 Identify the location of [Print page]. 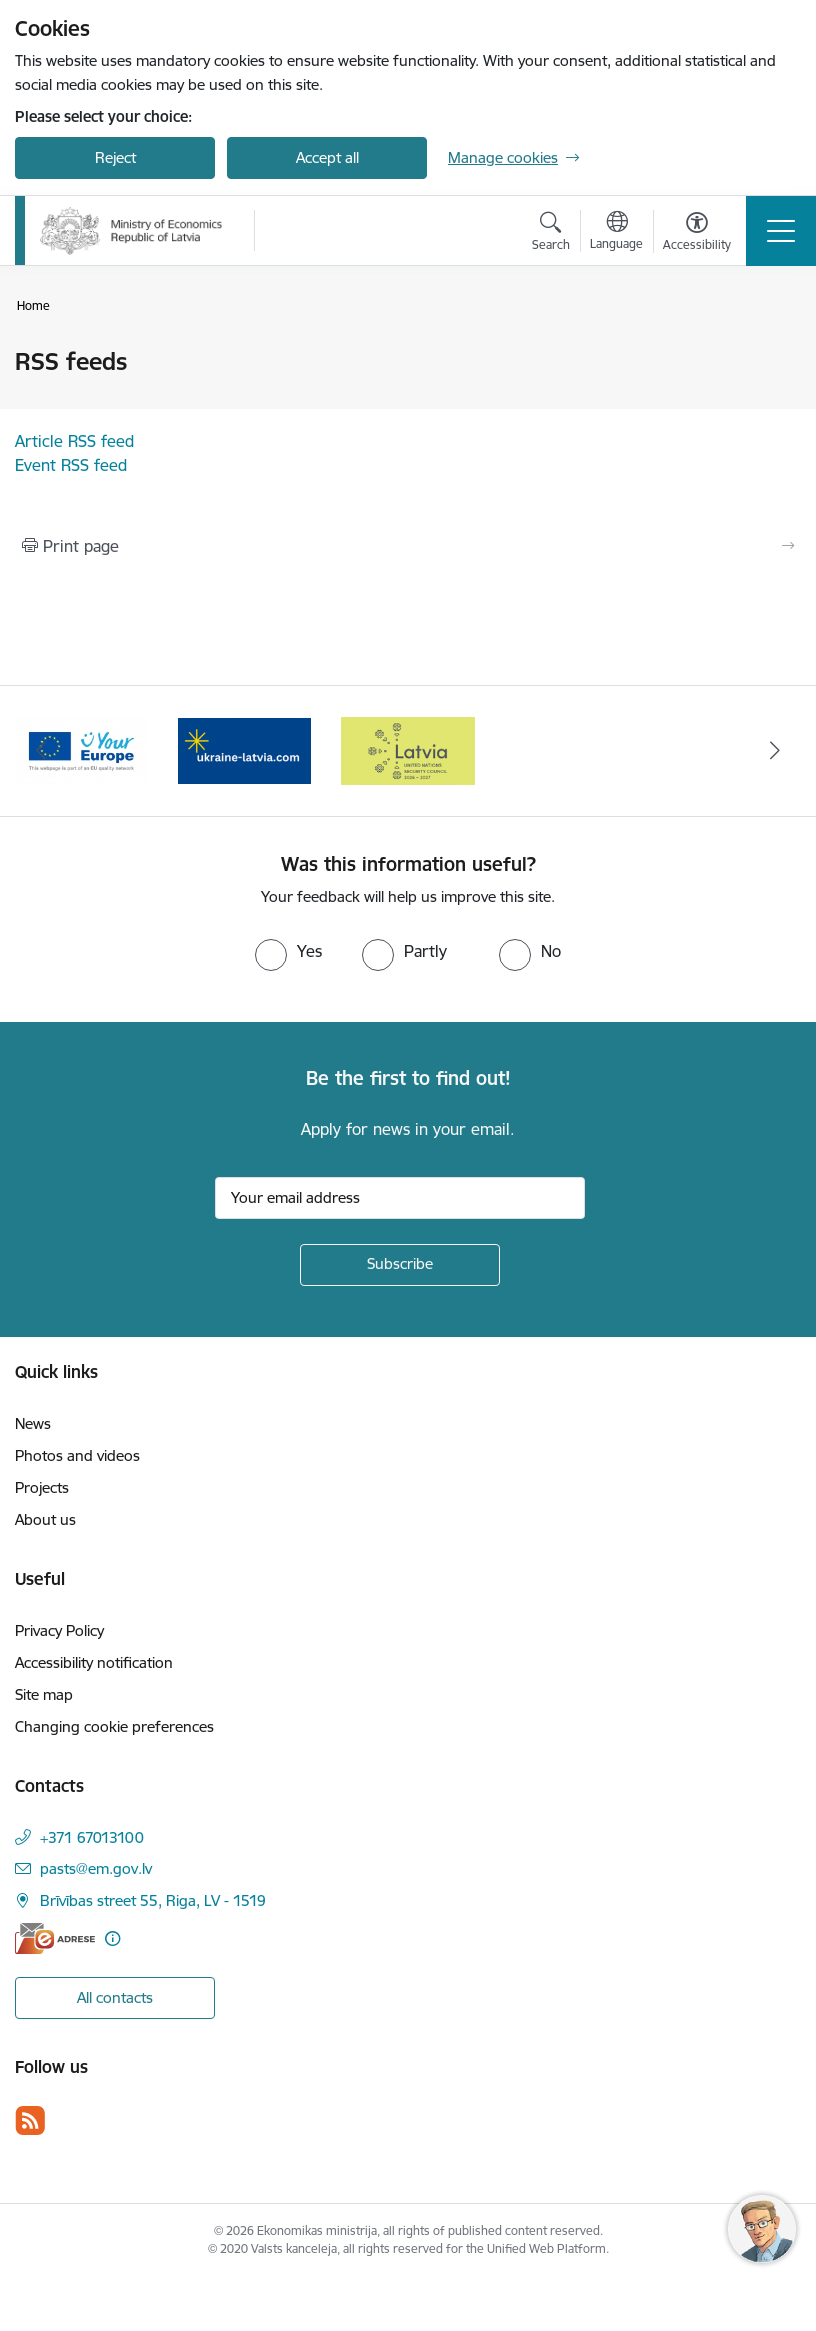
(408, 546).